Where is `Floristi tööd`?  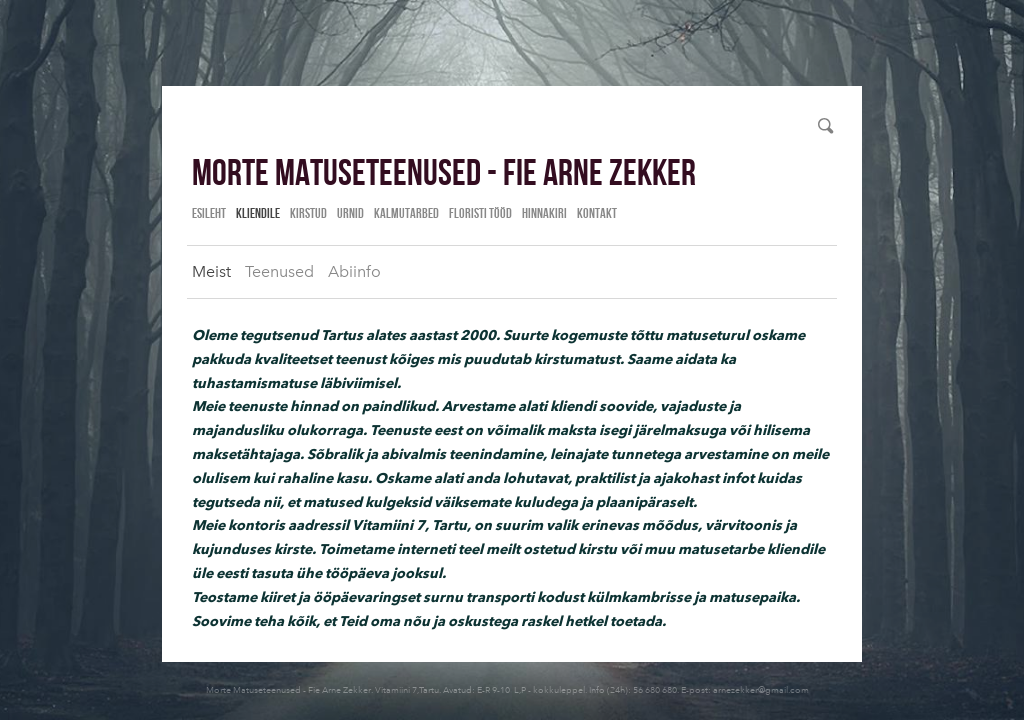
Floristi tööd is located at coordinates (480, 213).